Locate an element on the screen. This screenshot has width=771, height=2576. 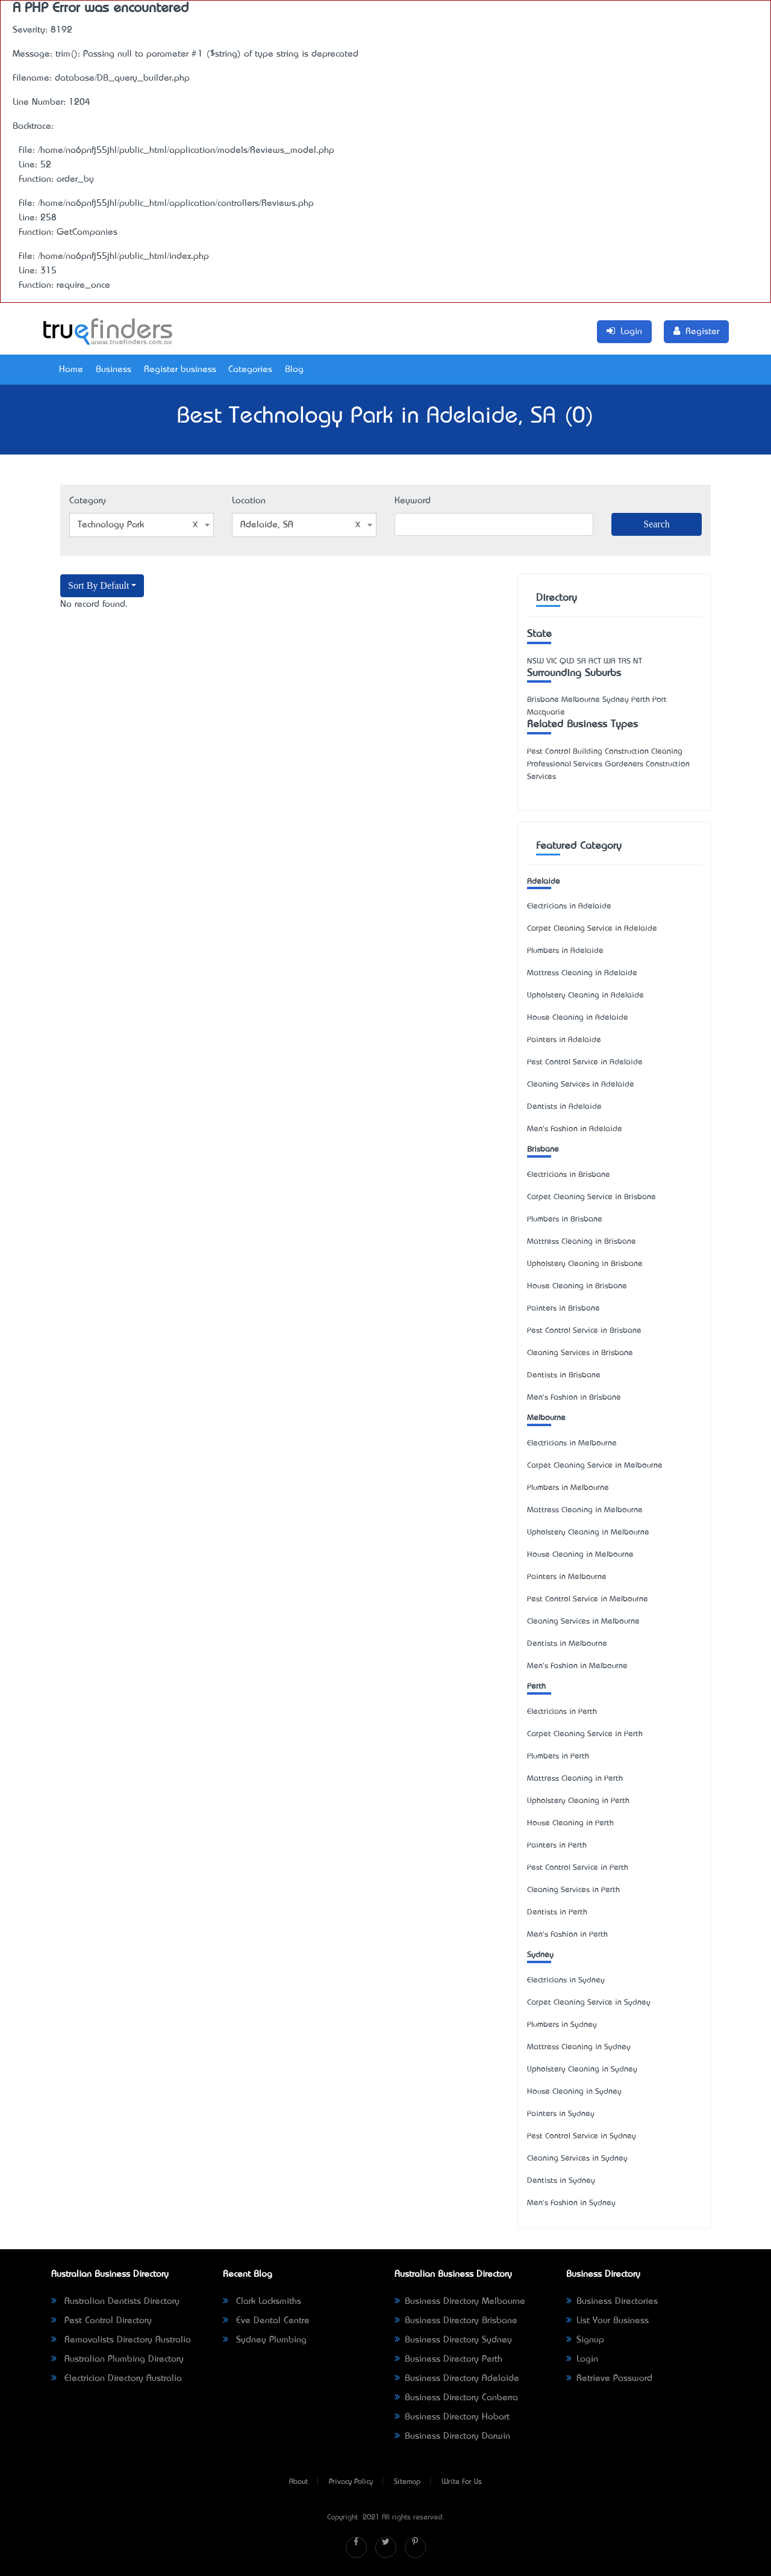
Australian Dentists Directory is located at coordinates (115, 2301).